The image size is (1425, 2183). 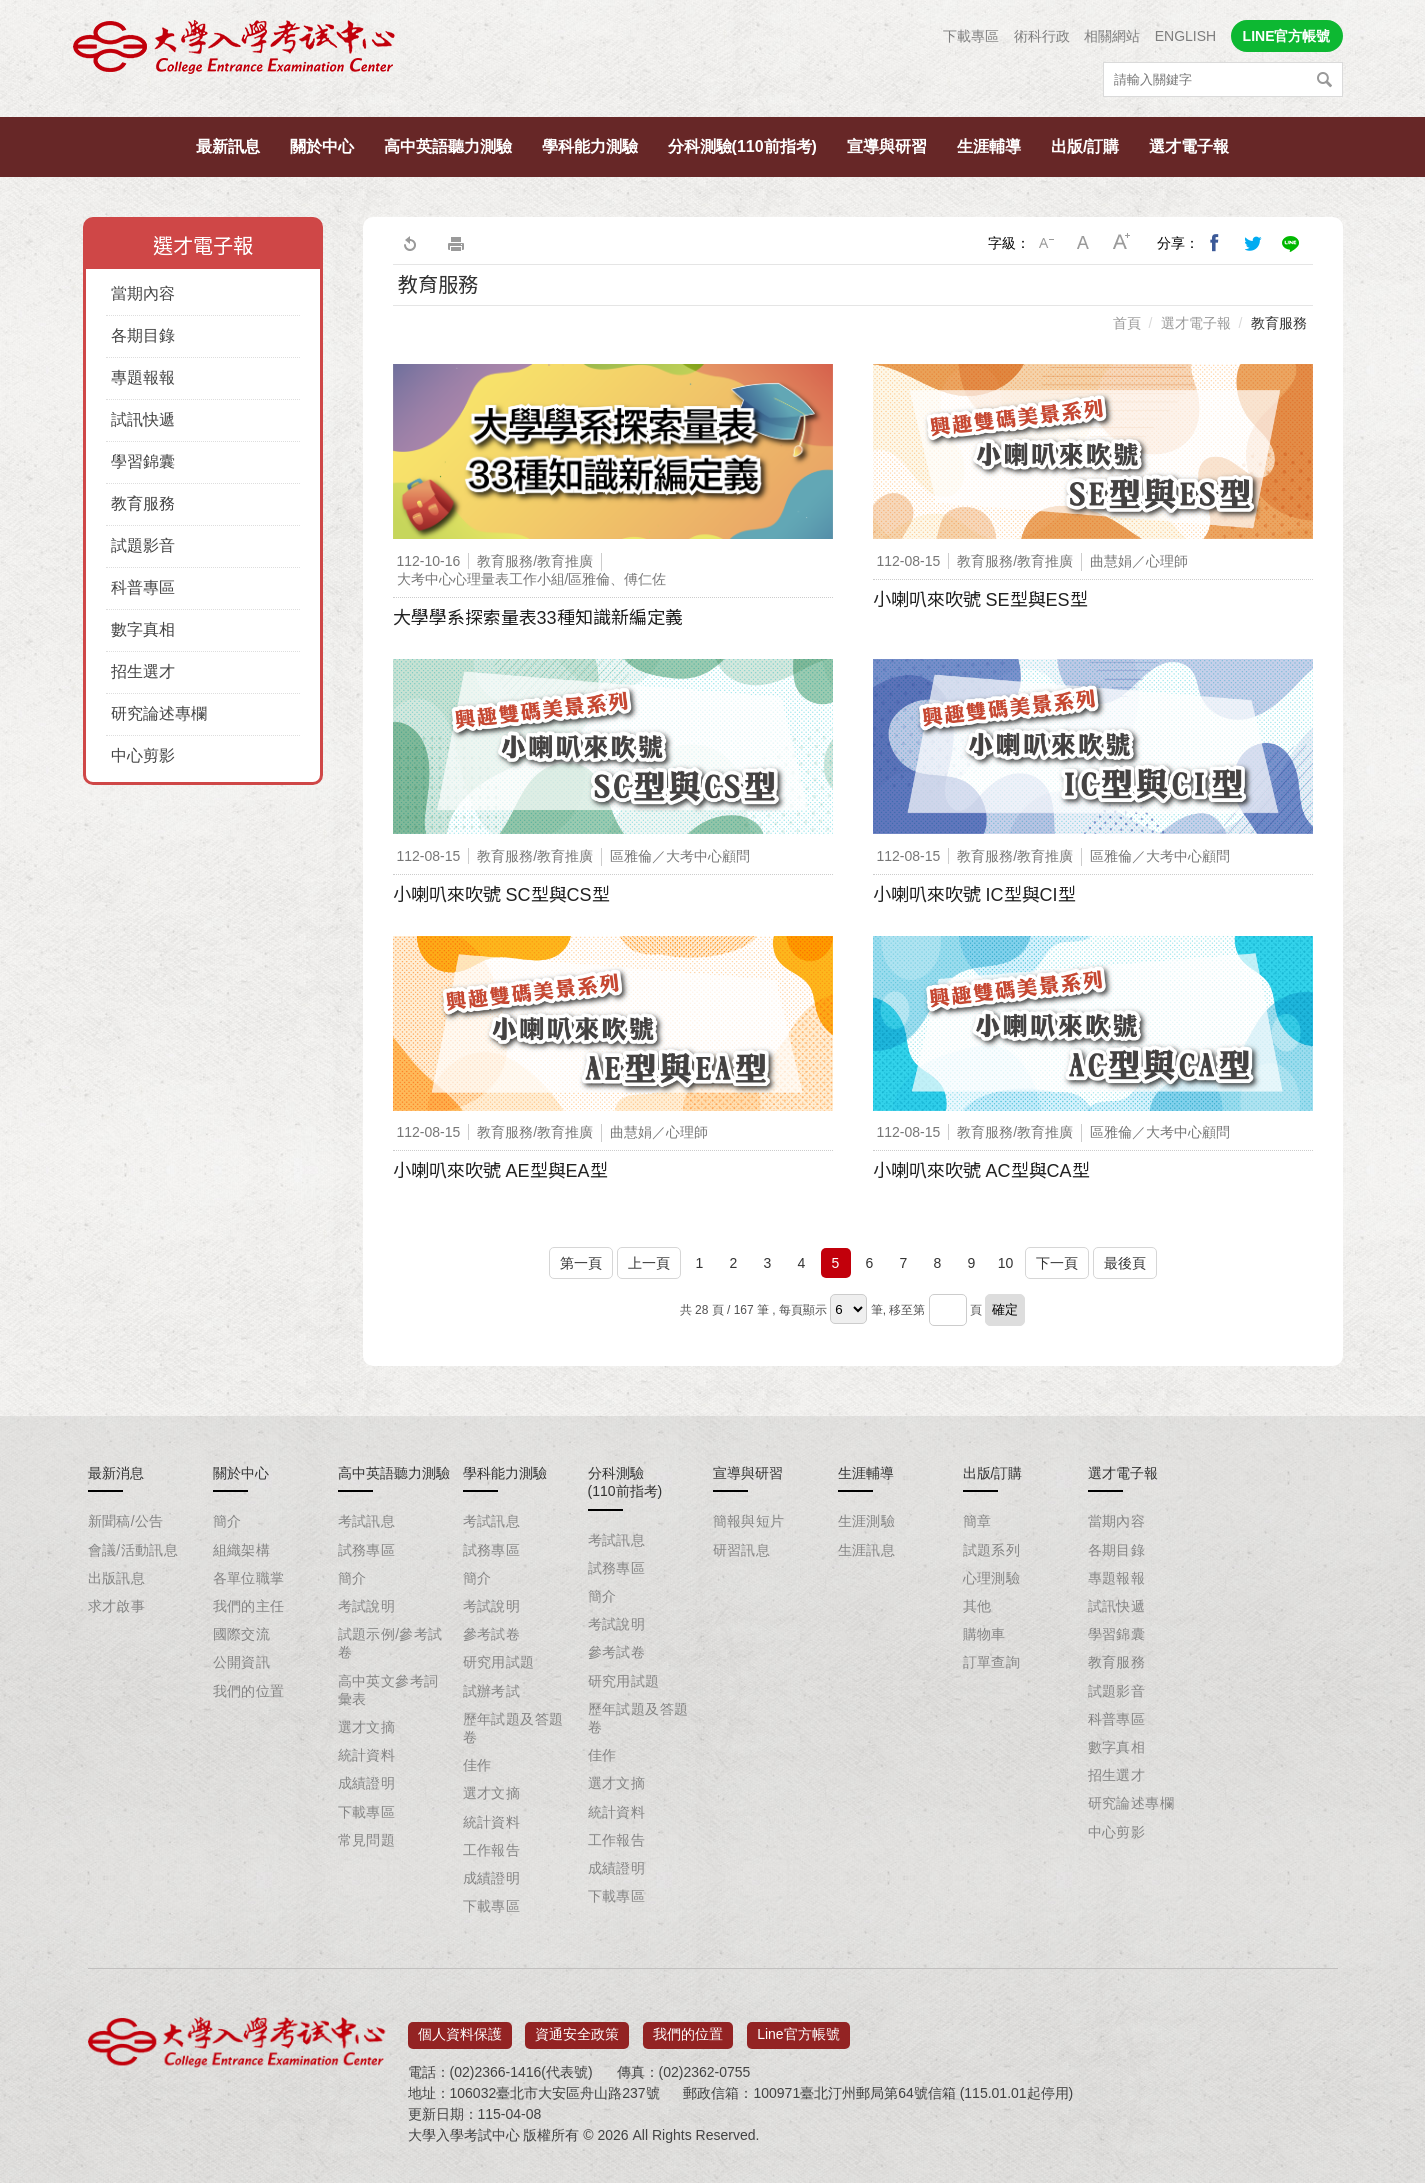 I want to click on 最新訊息, so click(x=228, y=146).